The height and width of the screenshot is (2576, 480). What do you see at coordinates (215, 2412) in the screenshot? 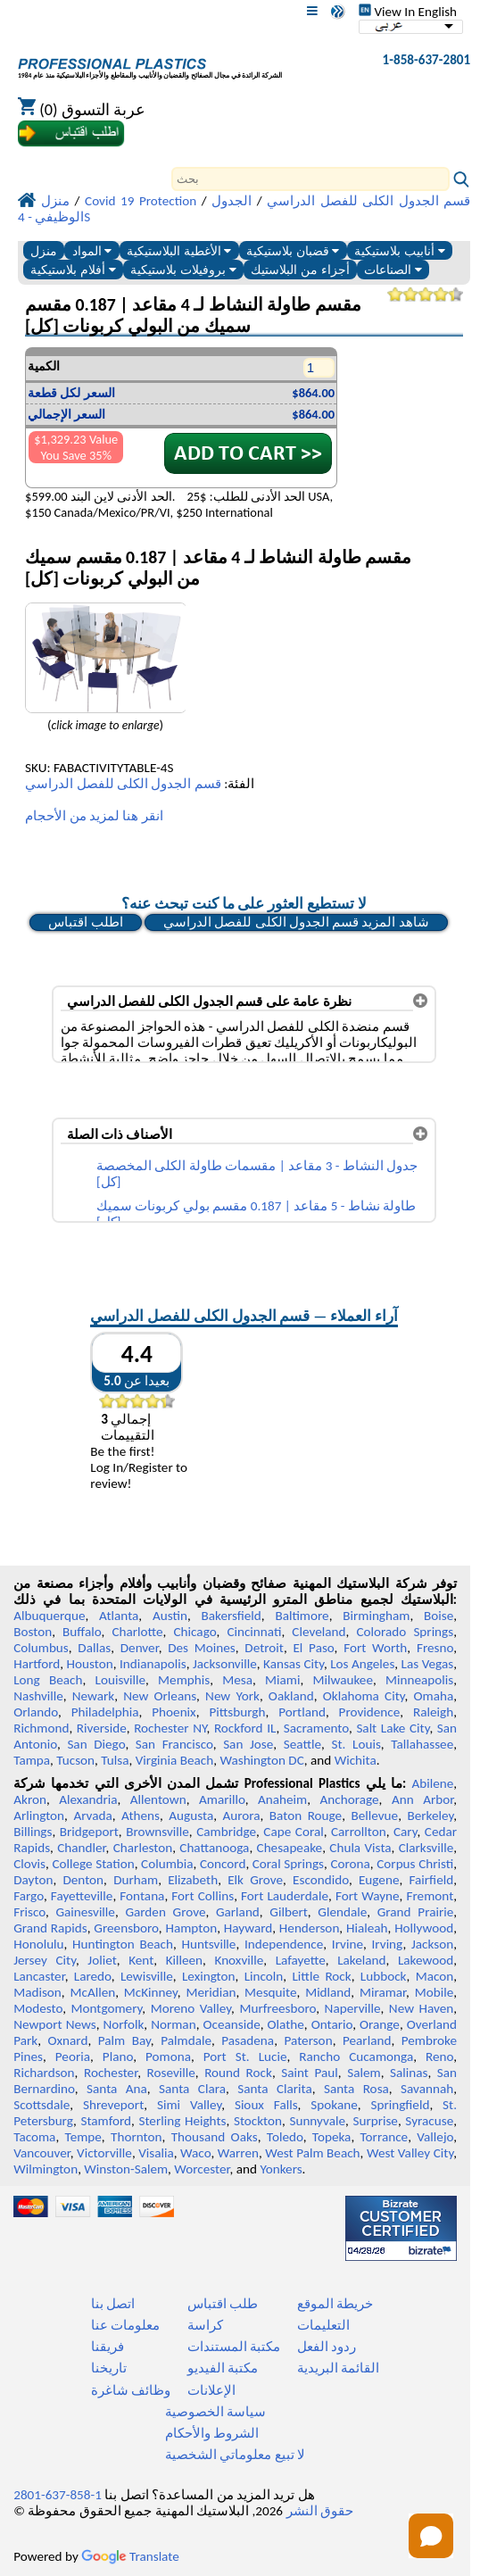
I see `سياسة الخصوصية` at bounding box center [215, 2412].